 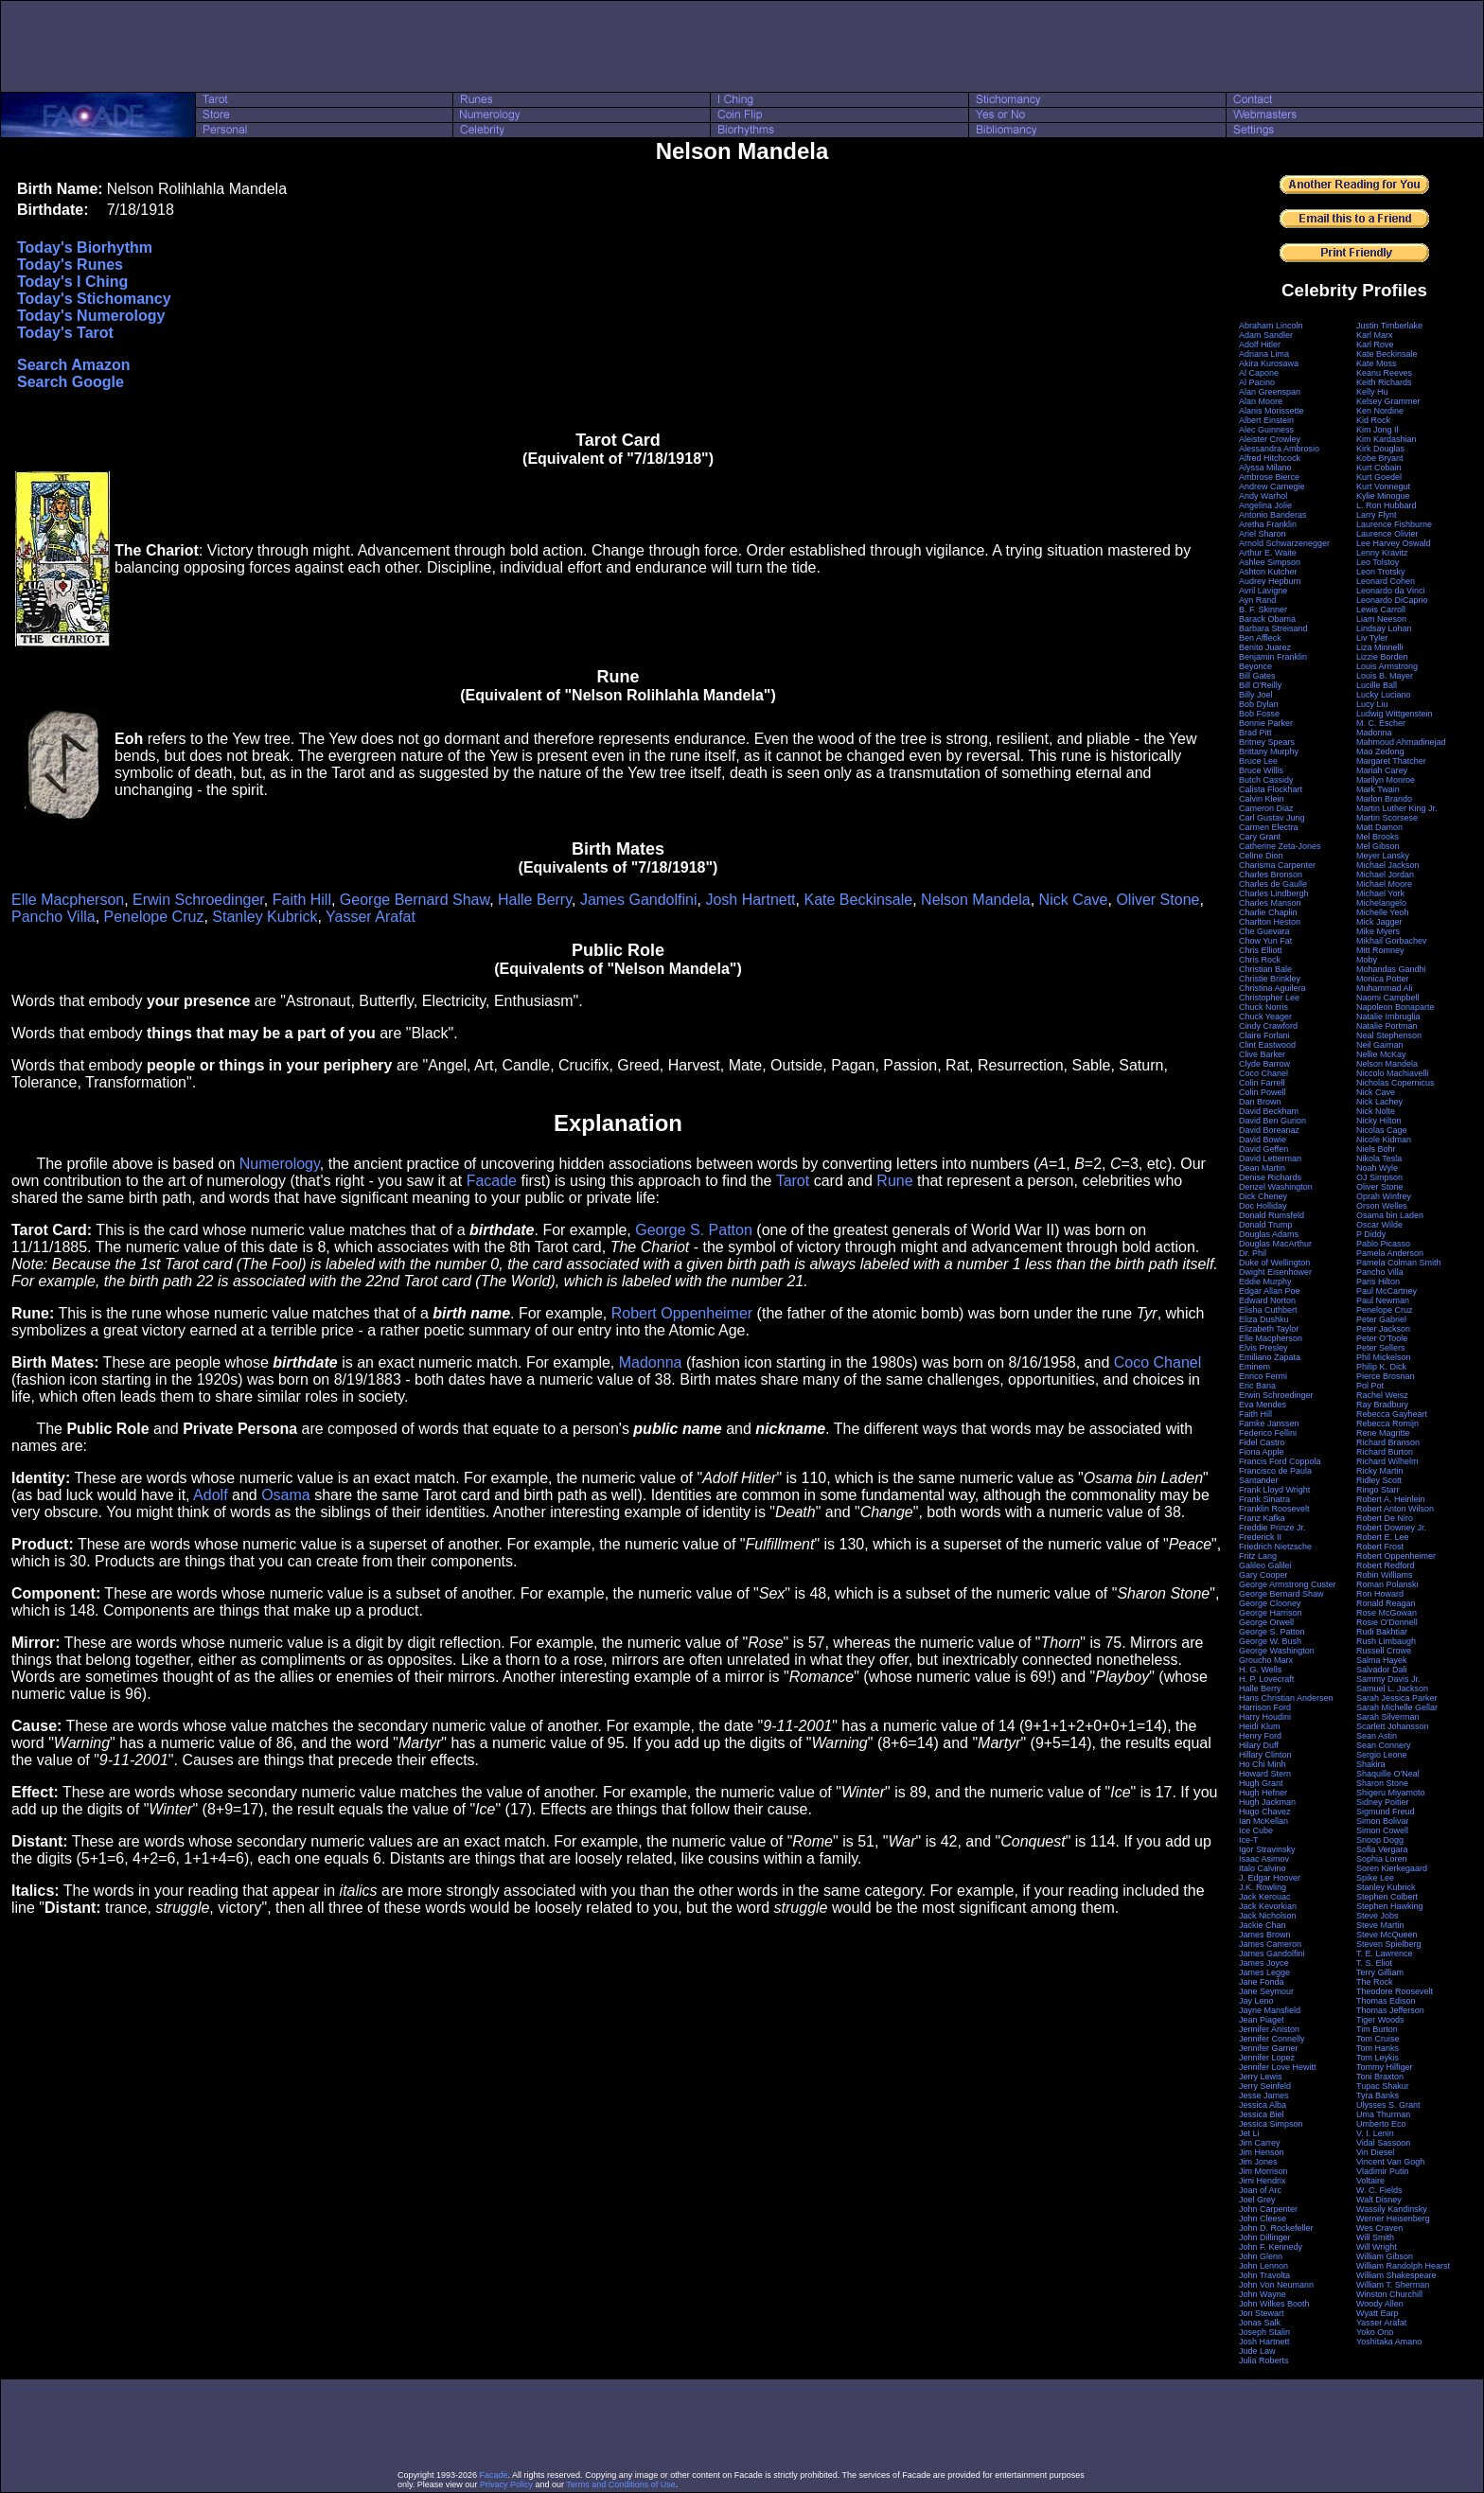 What do you see at coordinates (1266, 1660) in the screenshot?
I see `Groucho Marx` at bounding box center [1266, 1660].